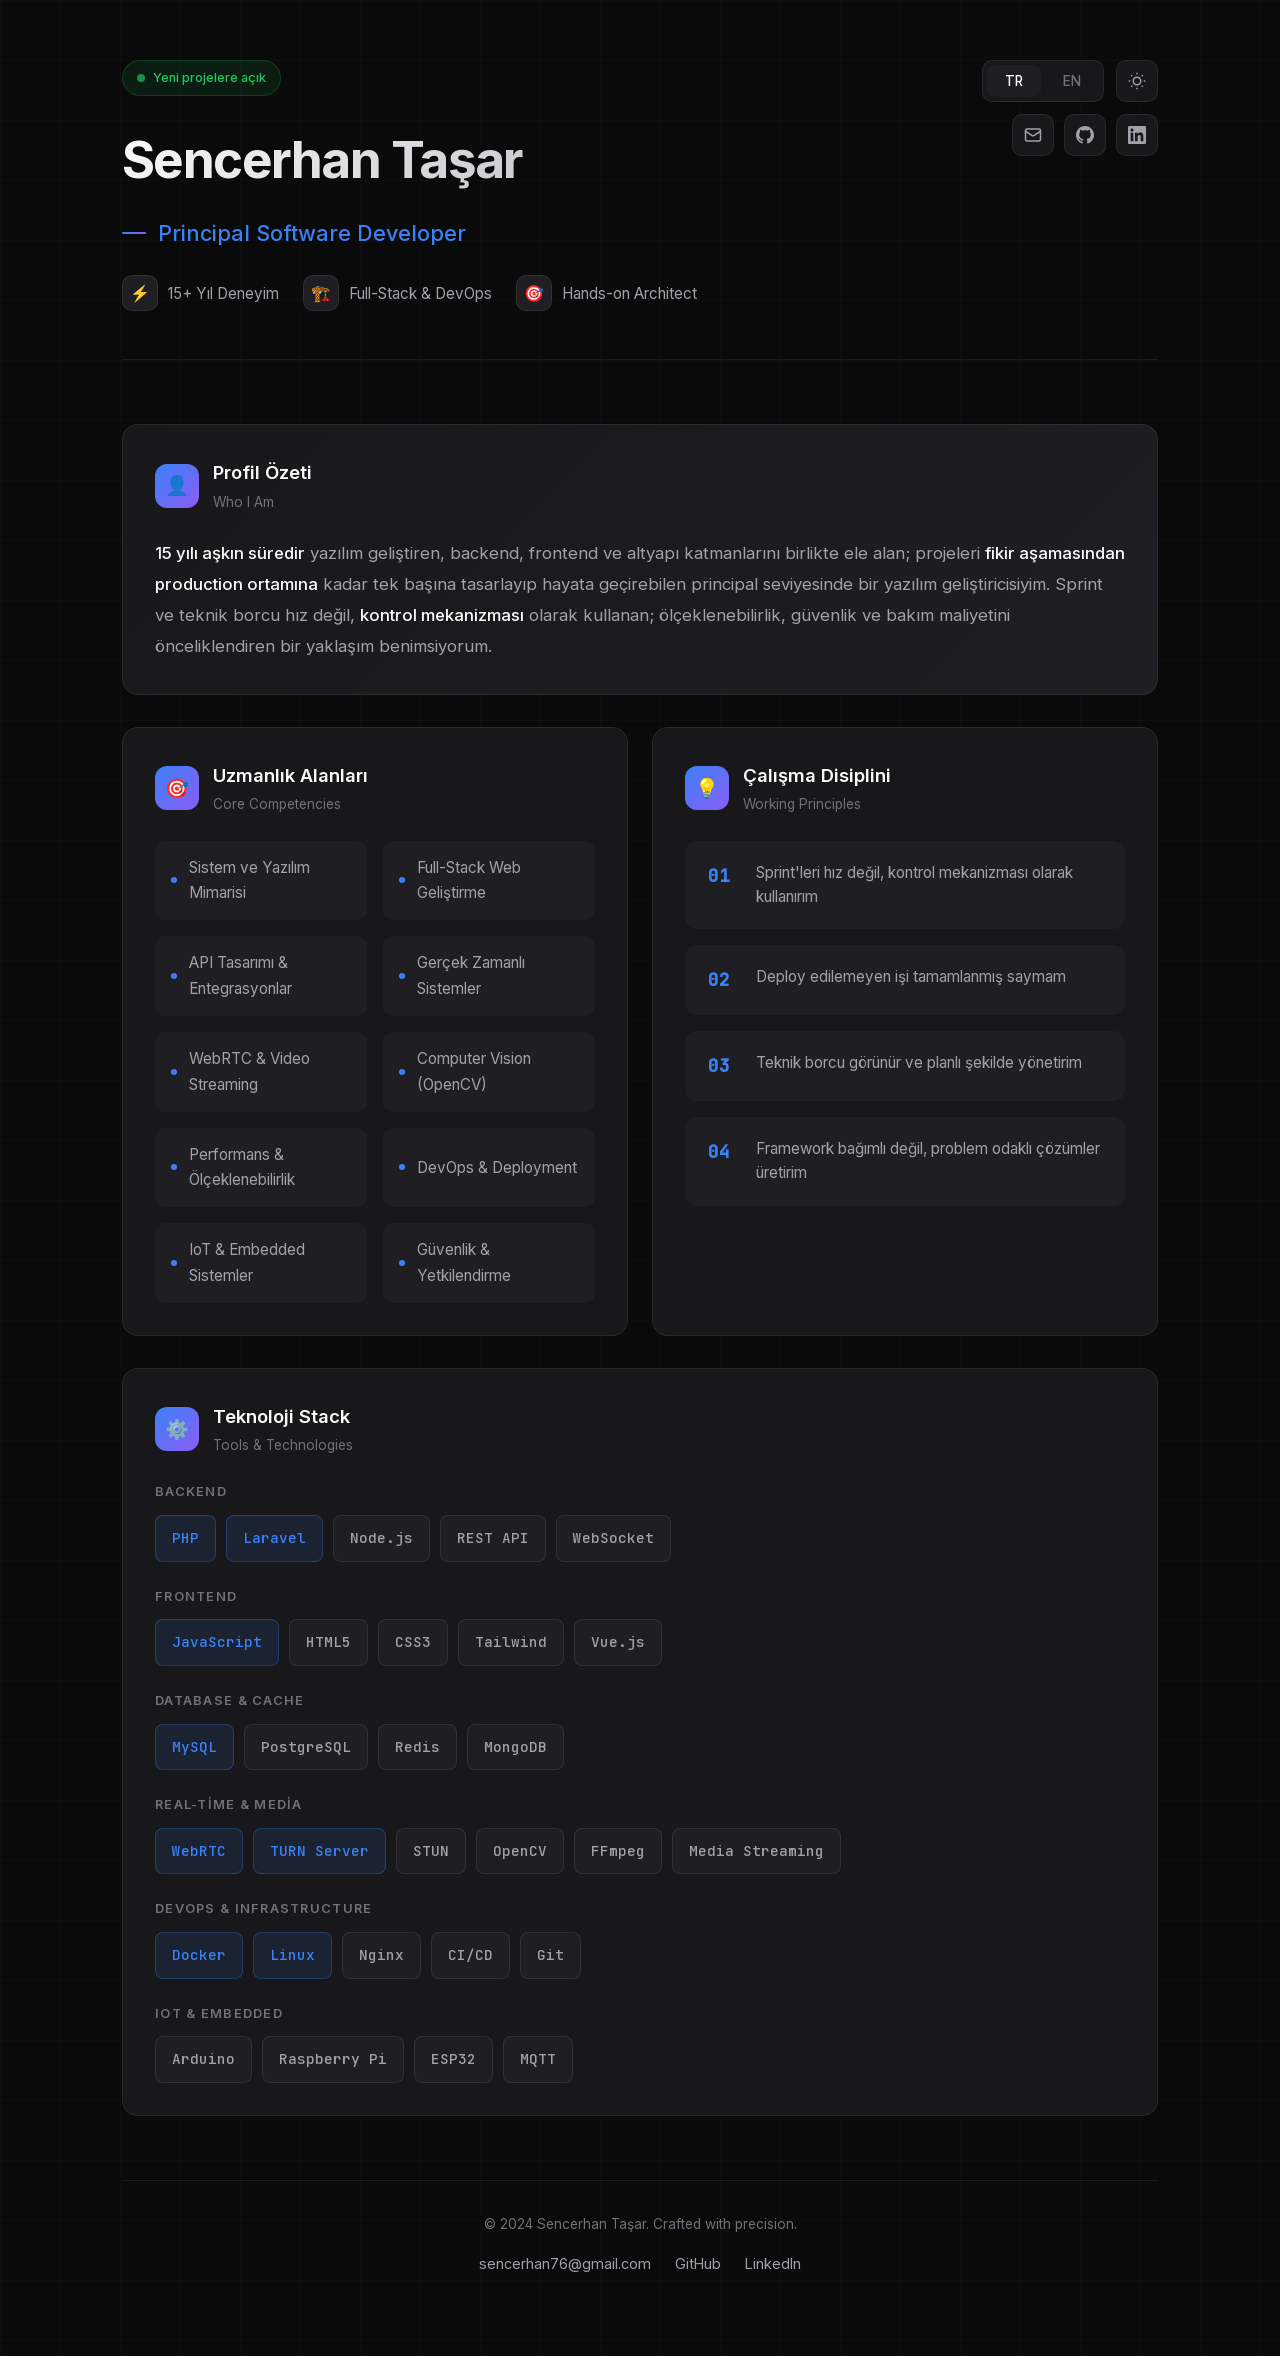 This screenshot has width=1280, height=2356. What do you see at coordinates (698, 2263) in the screenshot?
I see `GitHub` at bounding box center [698, 2263].